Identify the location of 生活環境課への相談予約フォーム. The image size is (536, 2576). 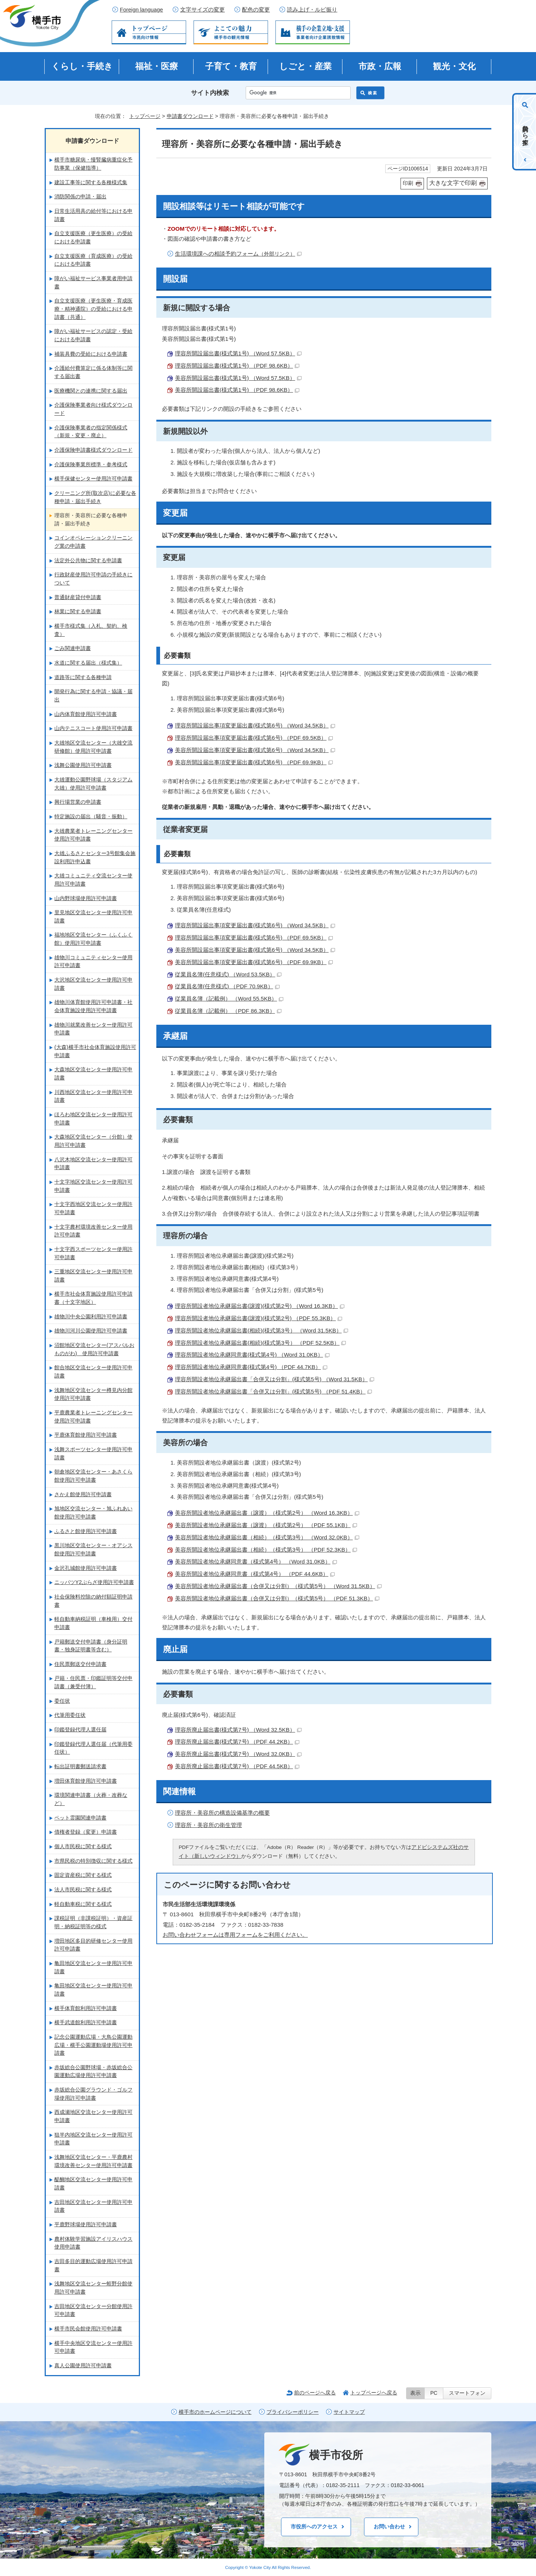
(238, 253).